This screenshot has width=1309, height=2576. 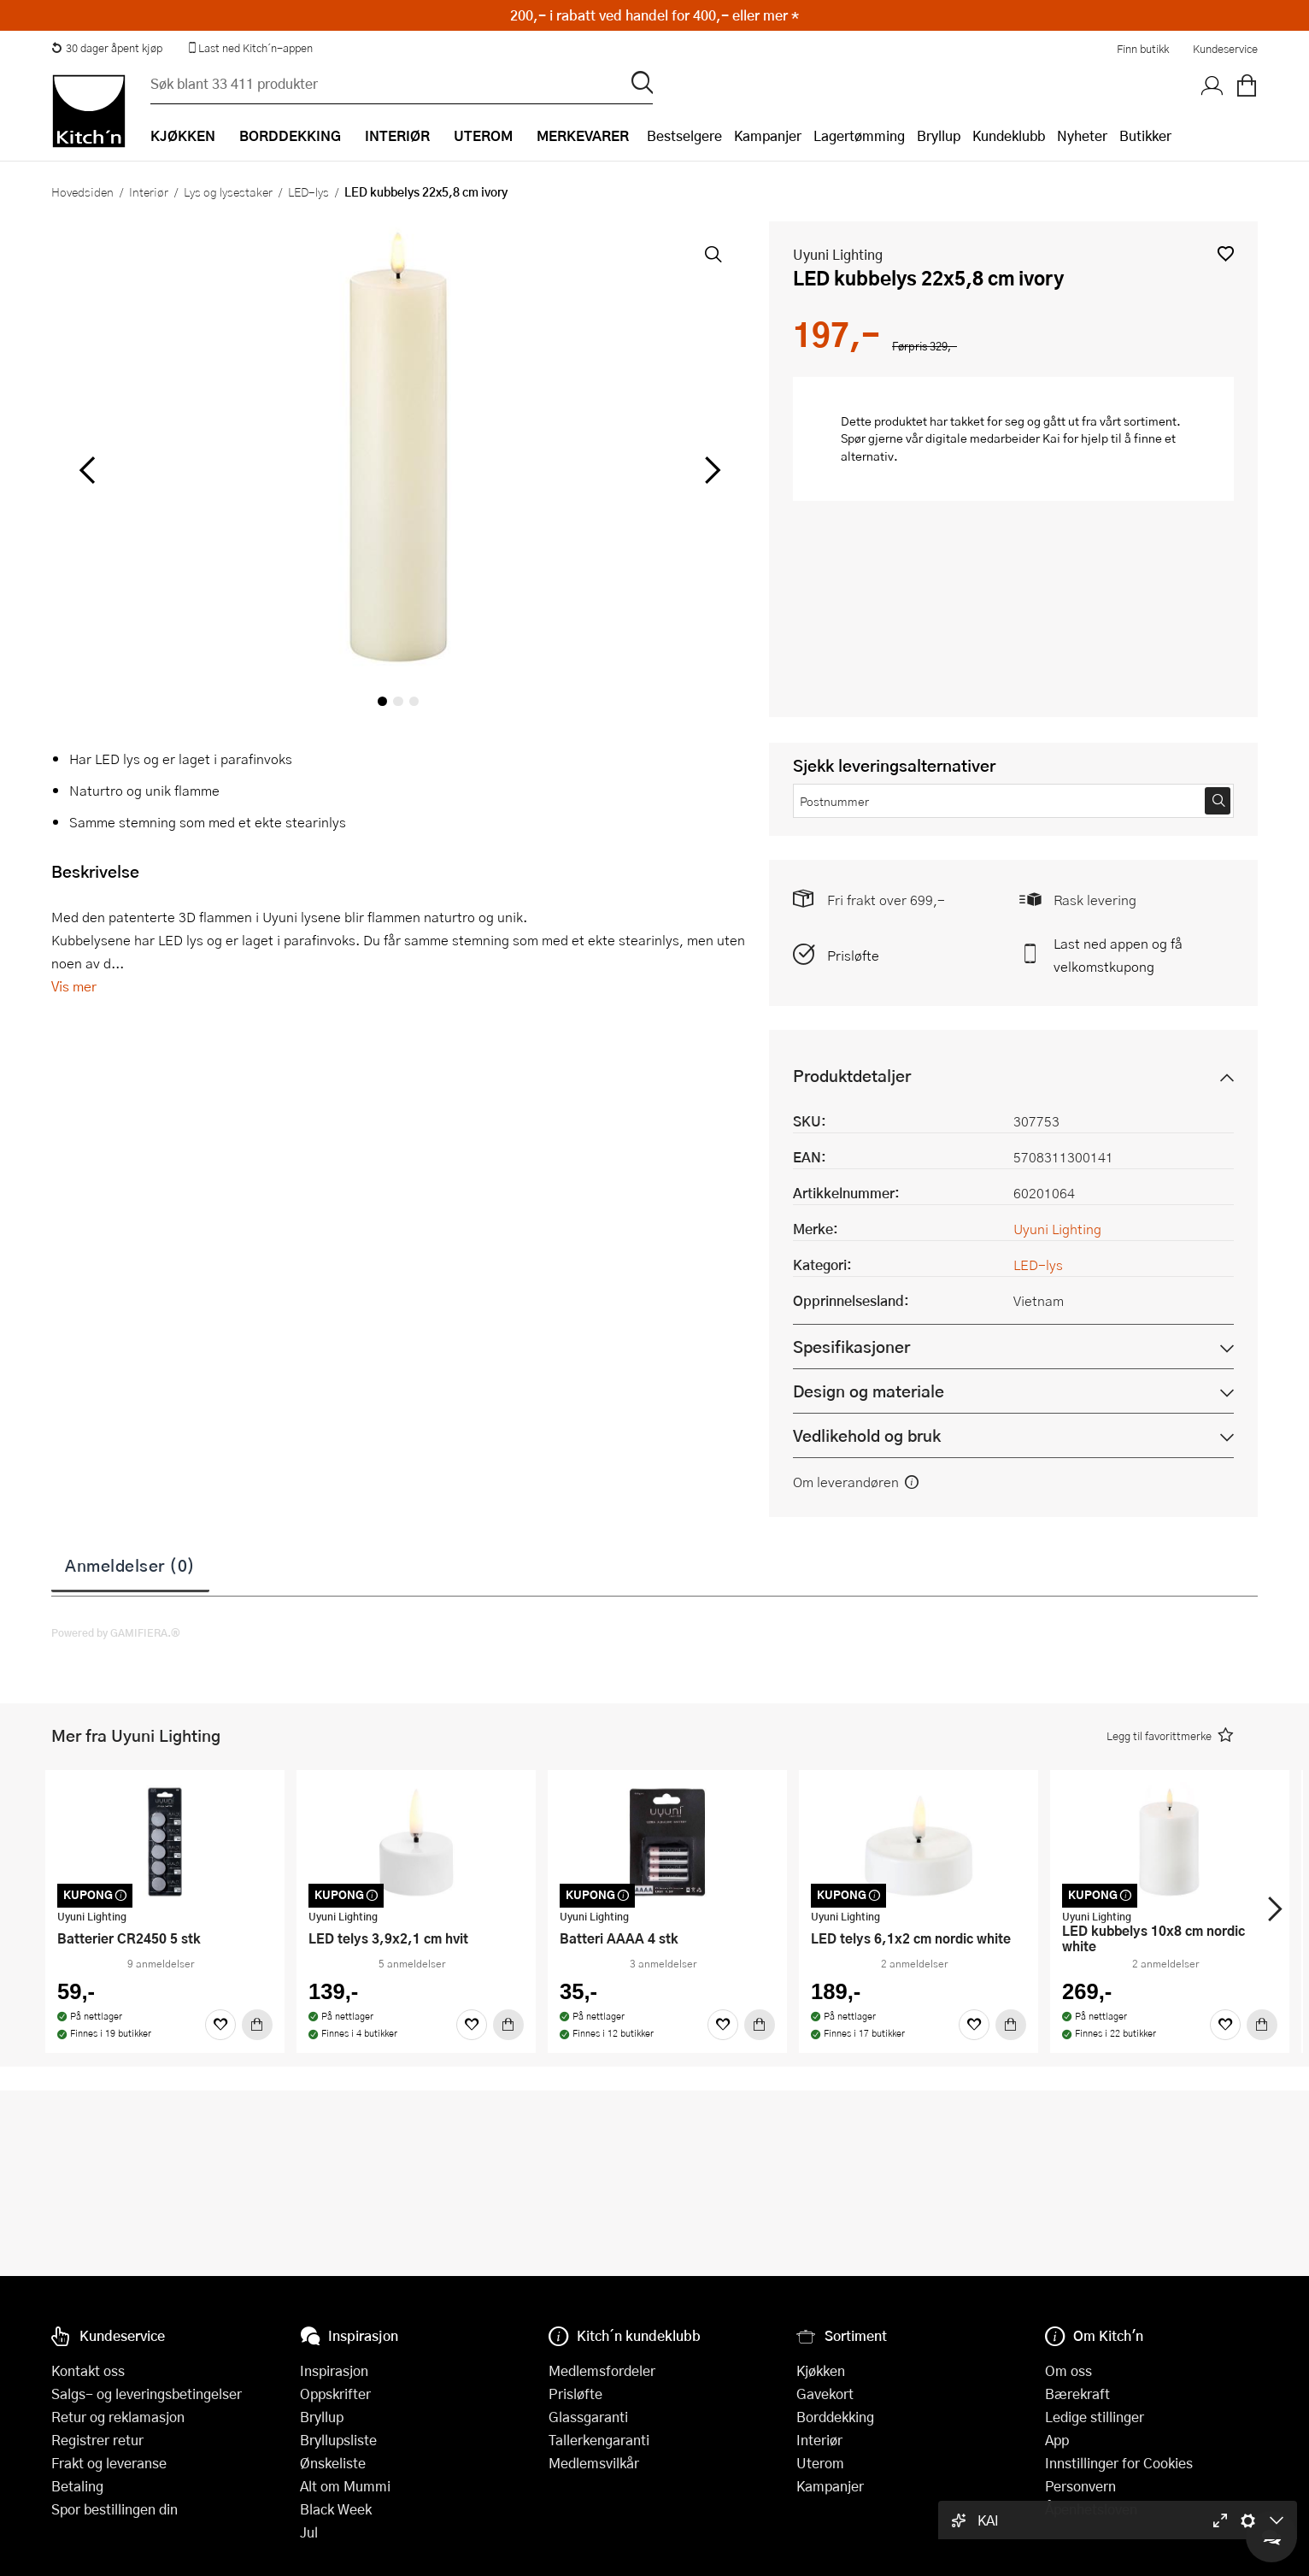 I want to click on Butikker, so click(x=1145, y=135).